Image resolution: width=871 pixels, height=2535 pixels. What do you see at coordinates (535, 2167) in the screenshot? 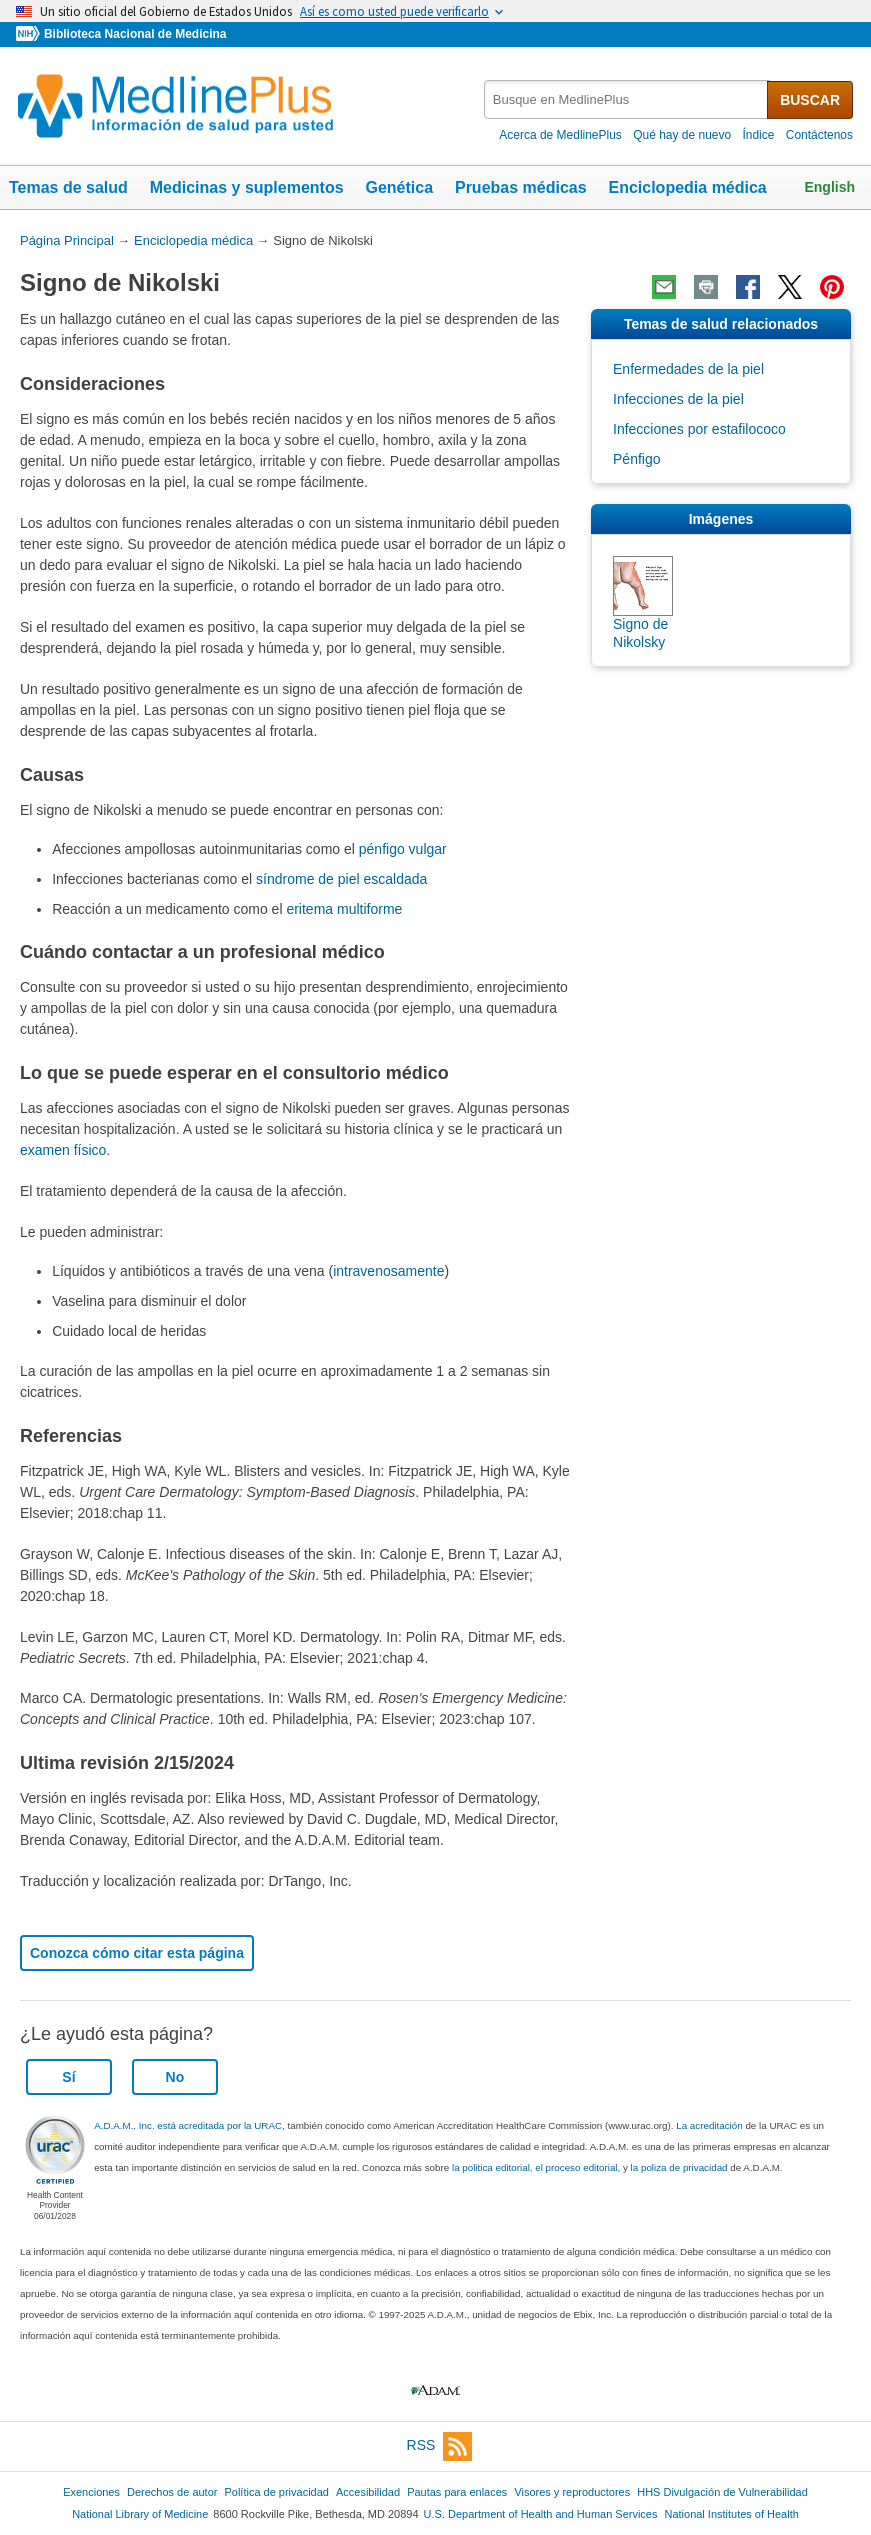
I see `la politica editorial, el proceso editorial` at bounding box center [535, 2167].